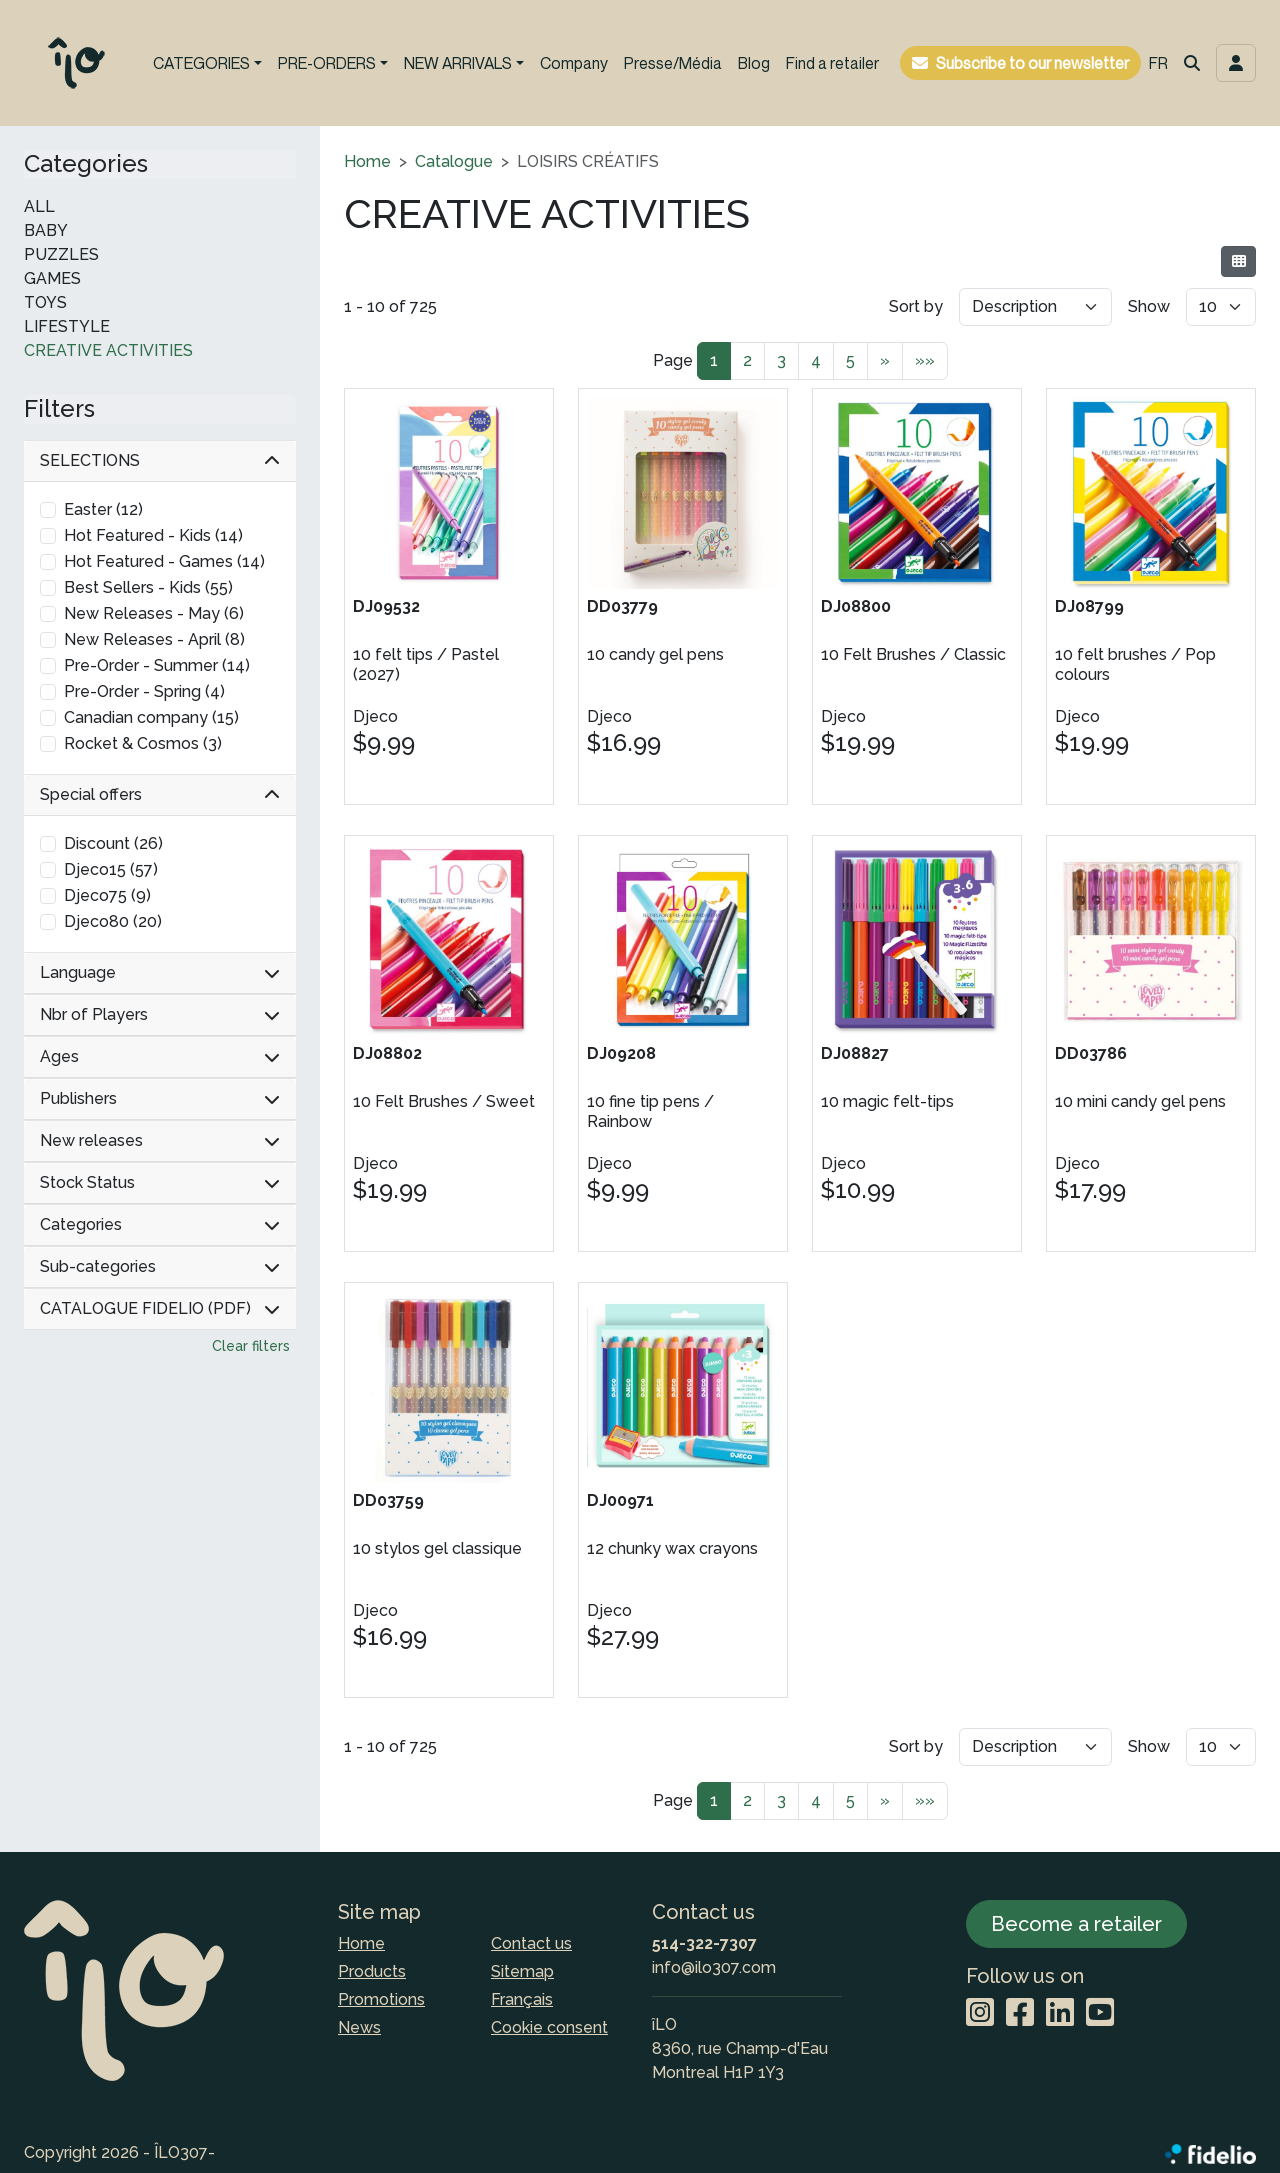 Image resolution: width=1280 pixels, height=2173 pixels. I want to click on Stock Status [button], so click(160, 1182).